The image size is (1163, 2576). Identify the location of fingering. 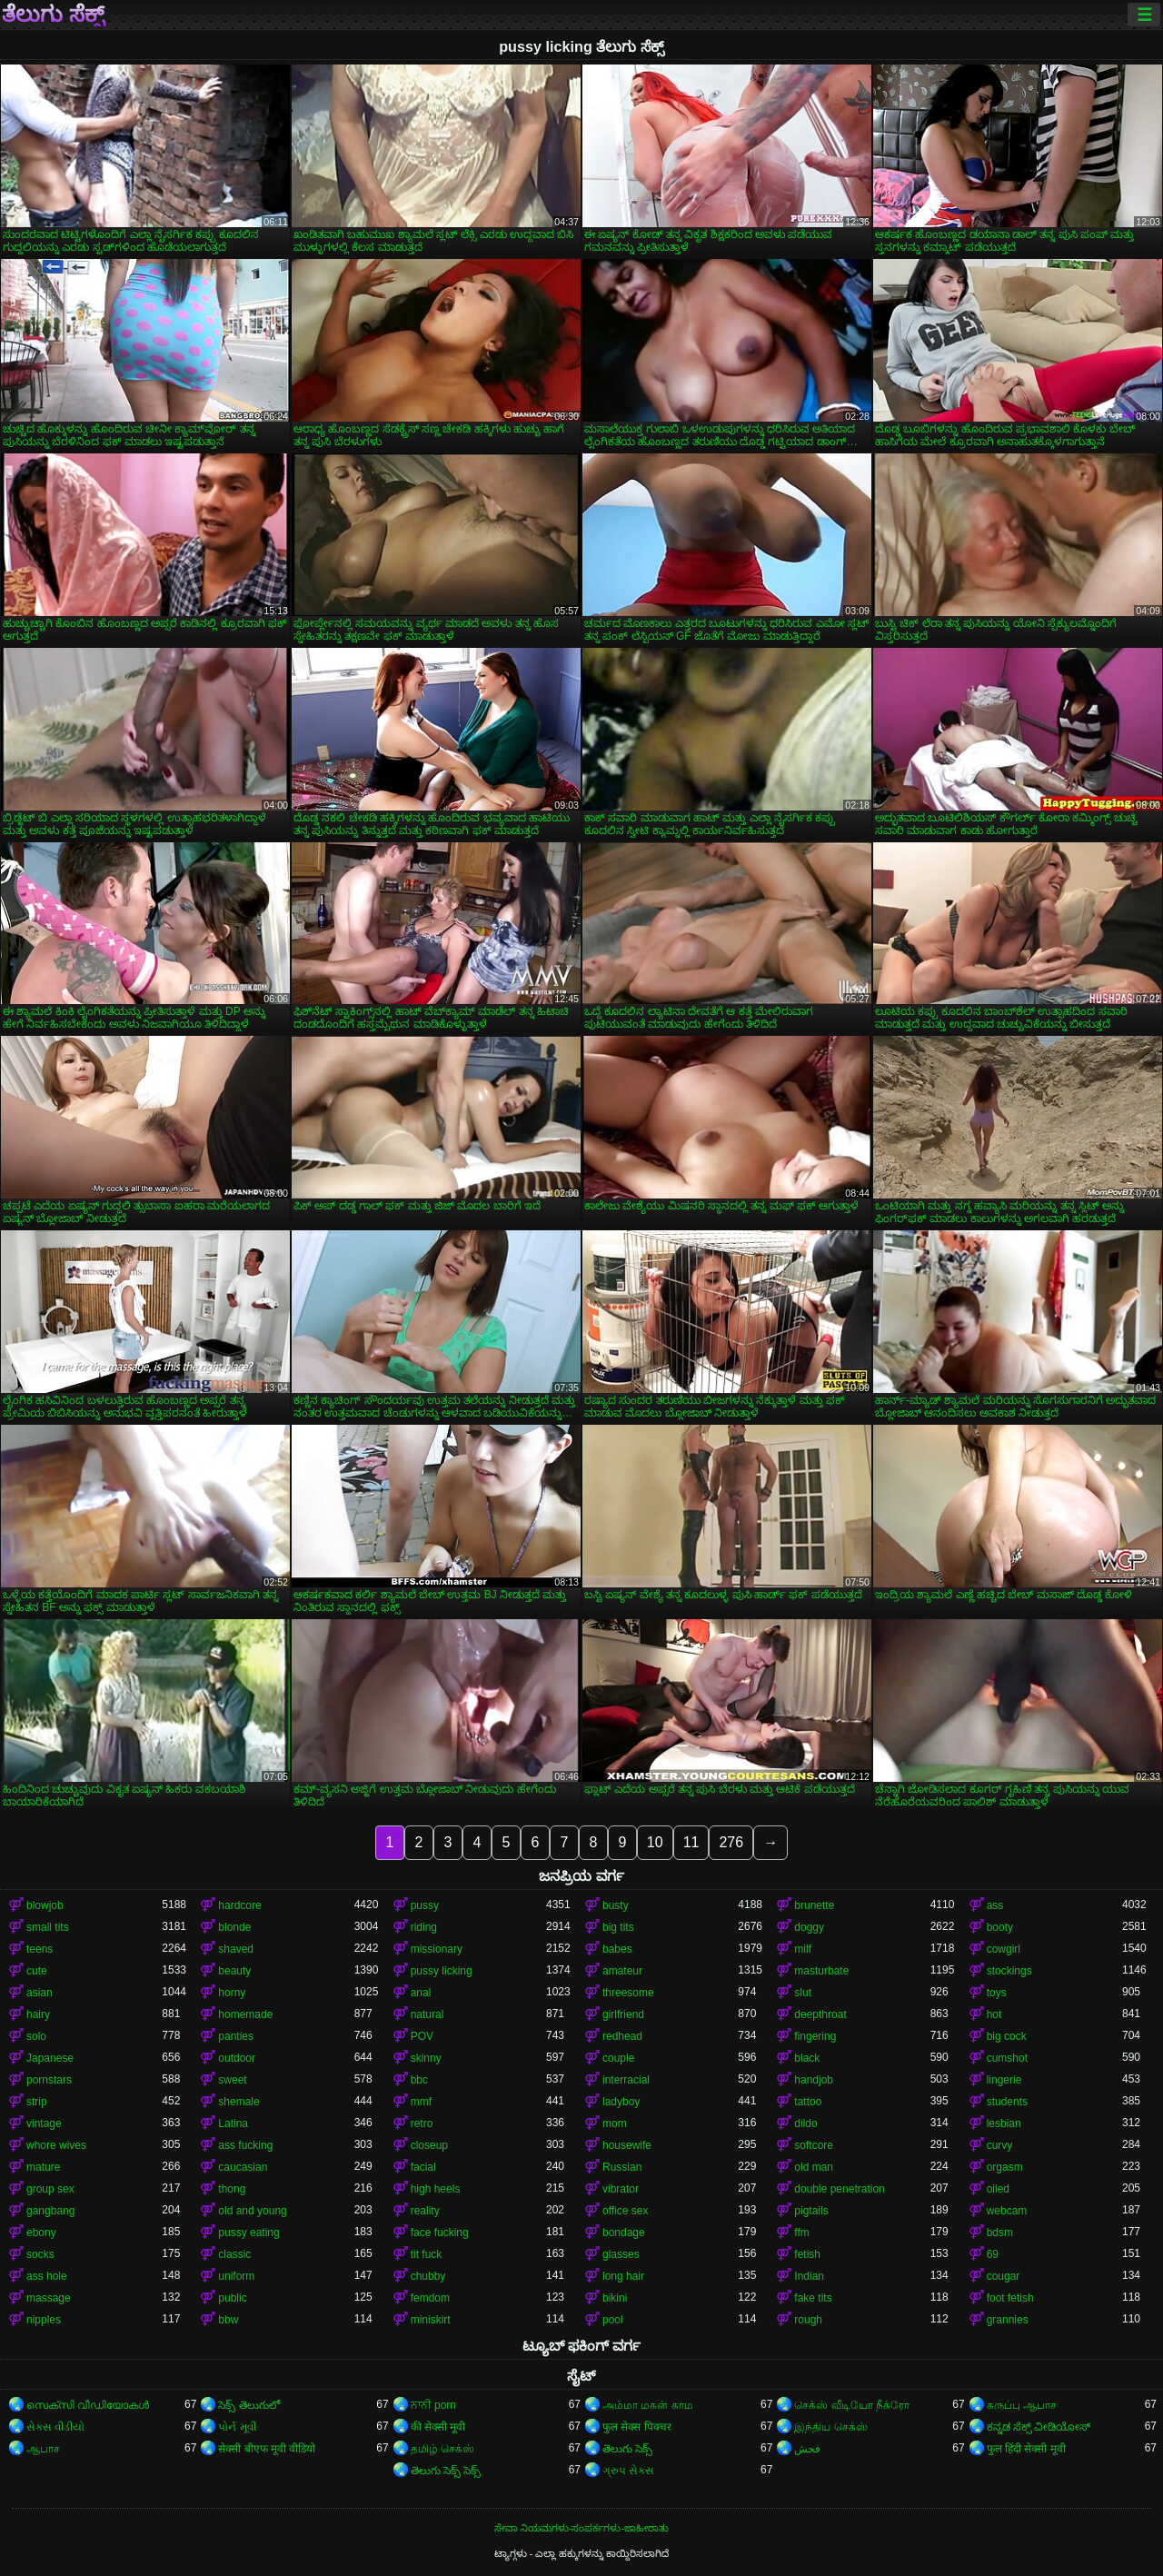
(815, 2036).